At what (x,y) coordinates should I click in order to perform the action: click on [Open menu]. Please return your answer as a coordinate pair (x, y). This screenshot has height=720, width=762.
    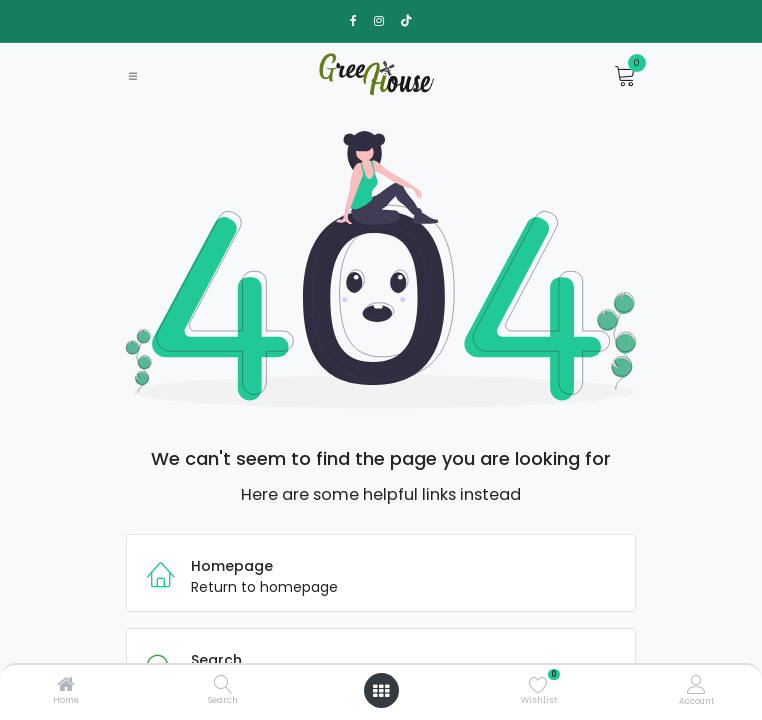
    Looking at the image, I should click on (381, 691).